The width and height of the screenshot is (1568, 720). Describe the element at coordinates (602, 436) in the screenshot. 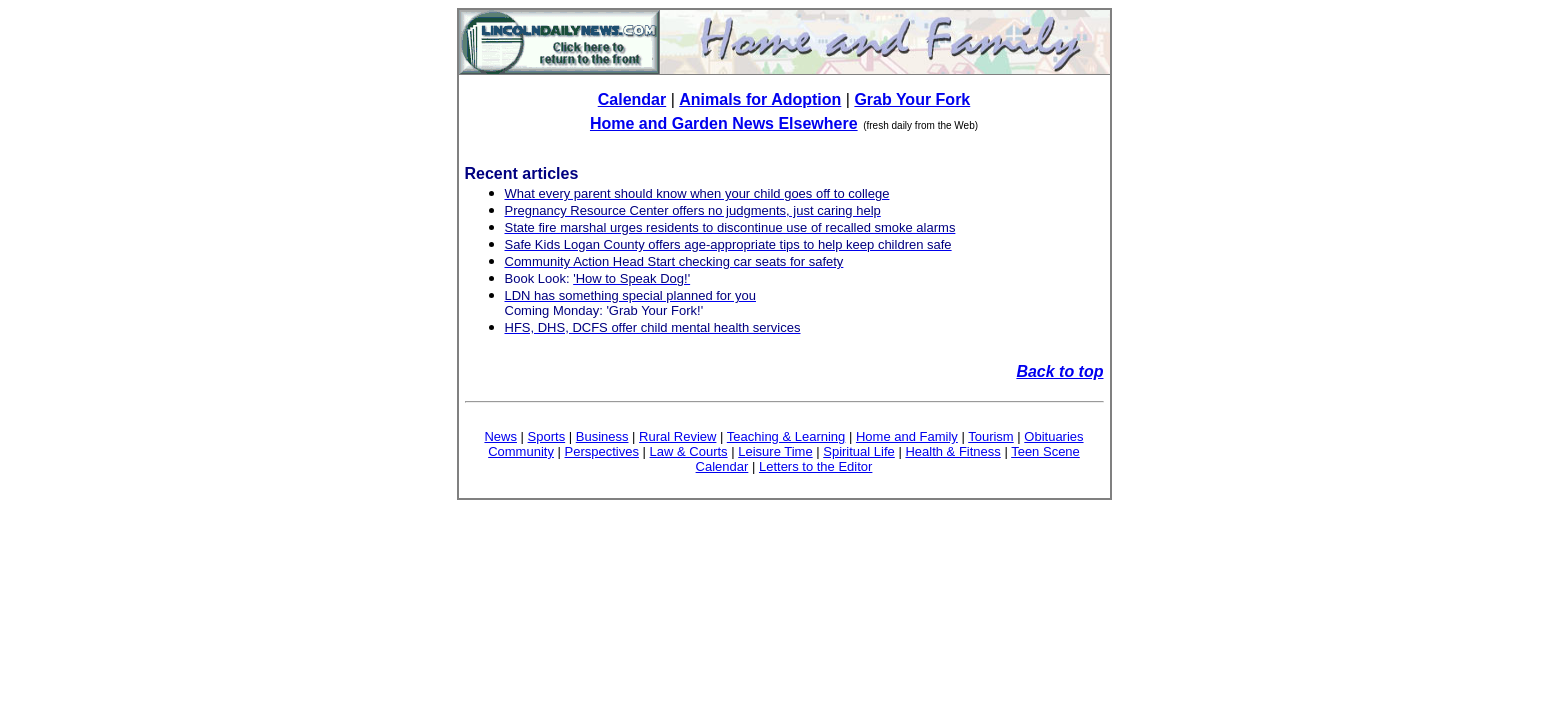

I see `Business` at that location.